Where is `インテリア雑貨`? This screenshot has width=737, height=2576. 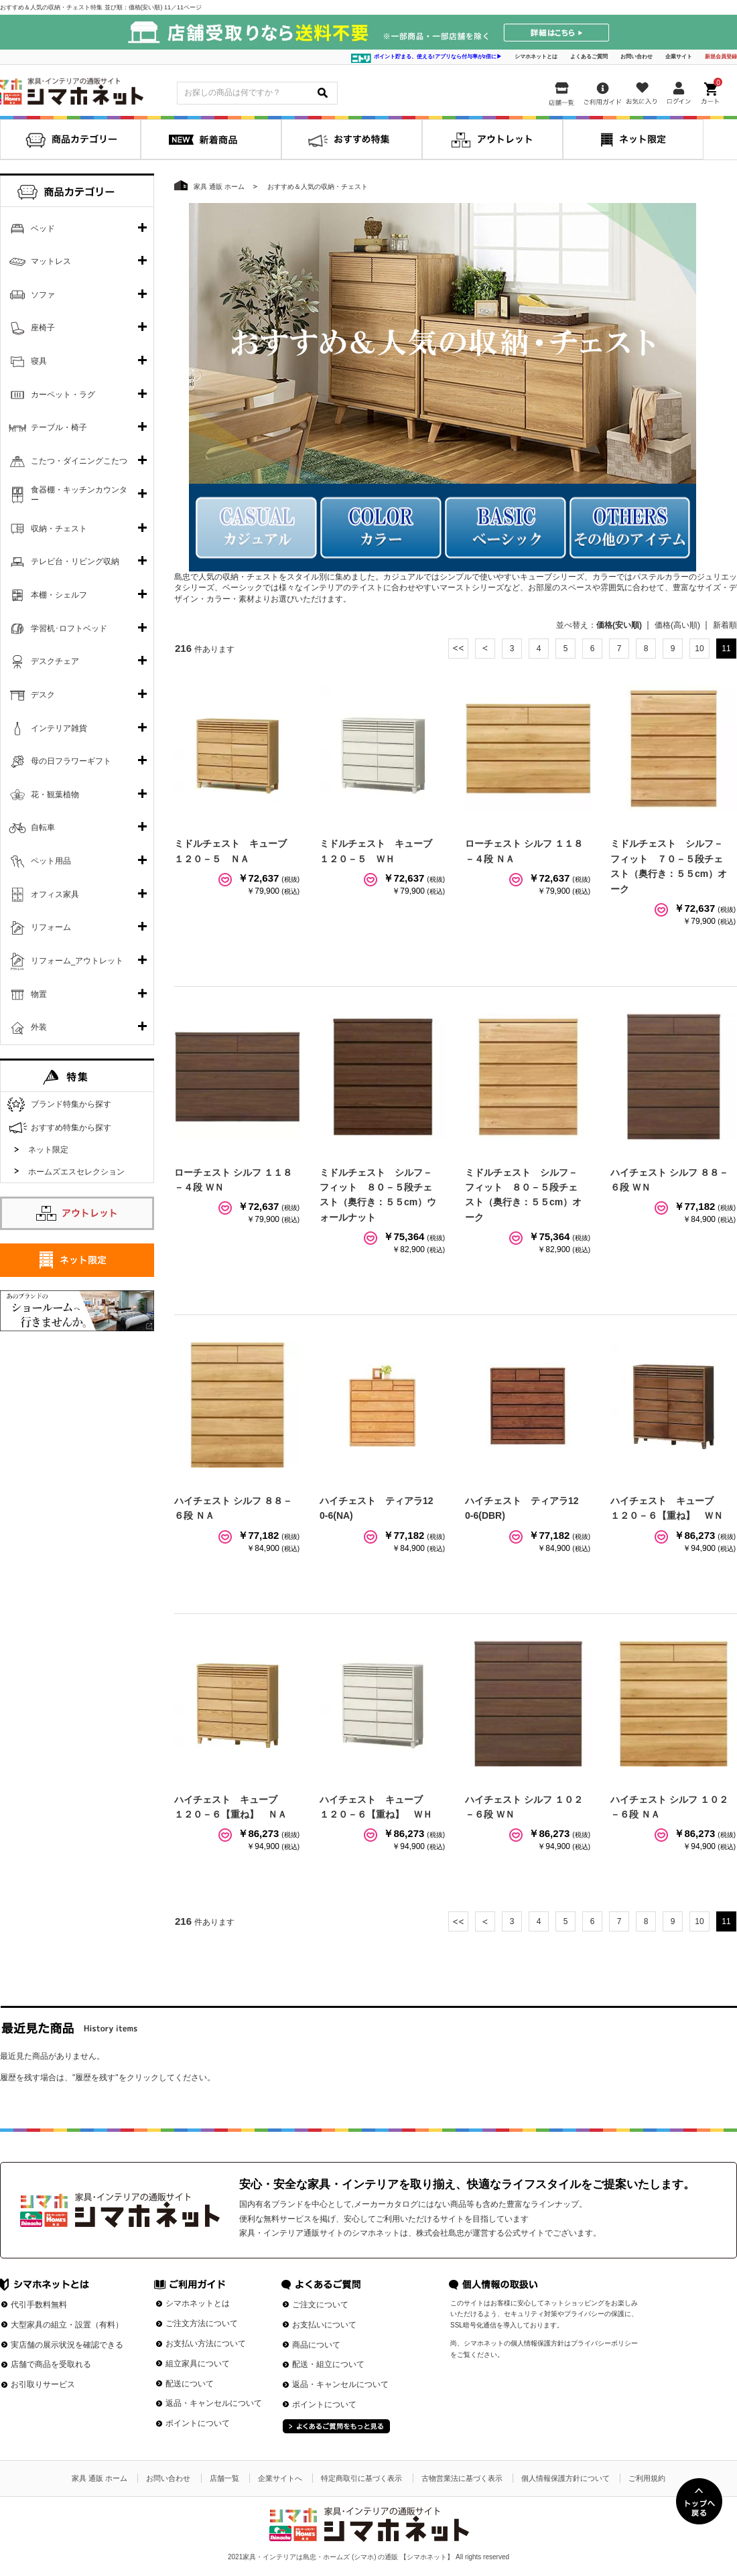 インテリア雑貨 is located at coordinates (59, 728).